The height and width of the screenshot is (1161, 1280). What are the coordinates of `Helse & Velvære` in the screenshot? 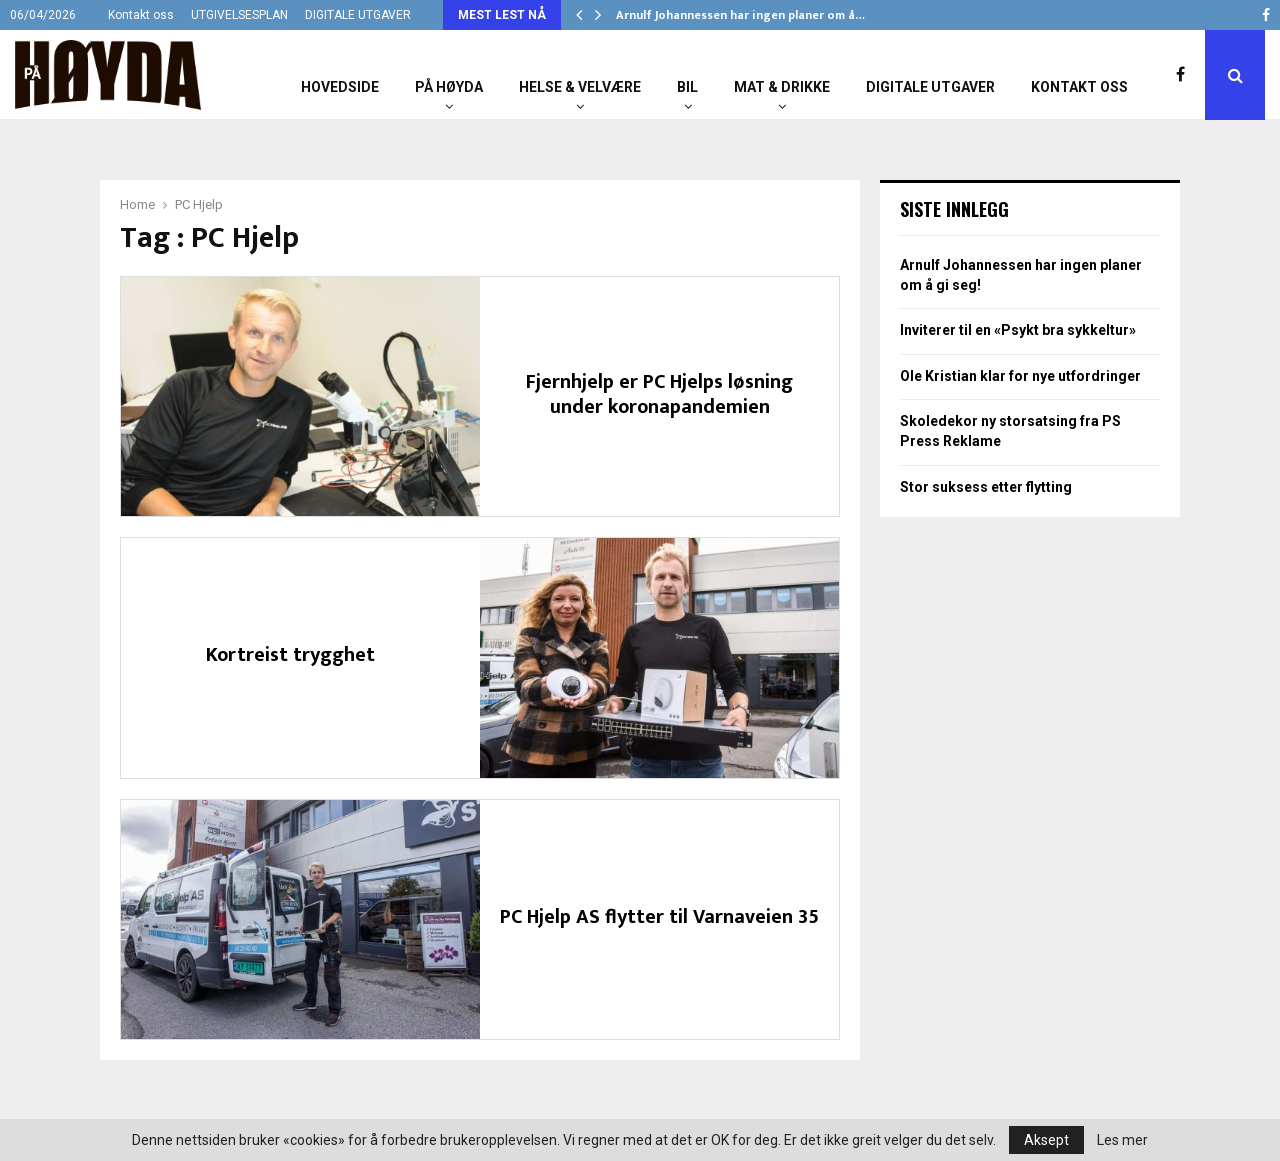 It's located at (580, 87).